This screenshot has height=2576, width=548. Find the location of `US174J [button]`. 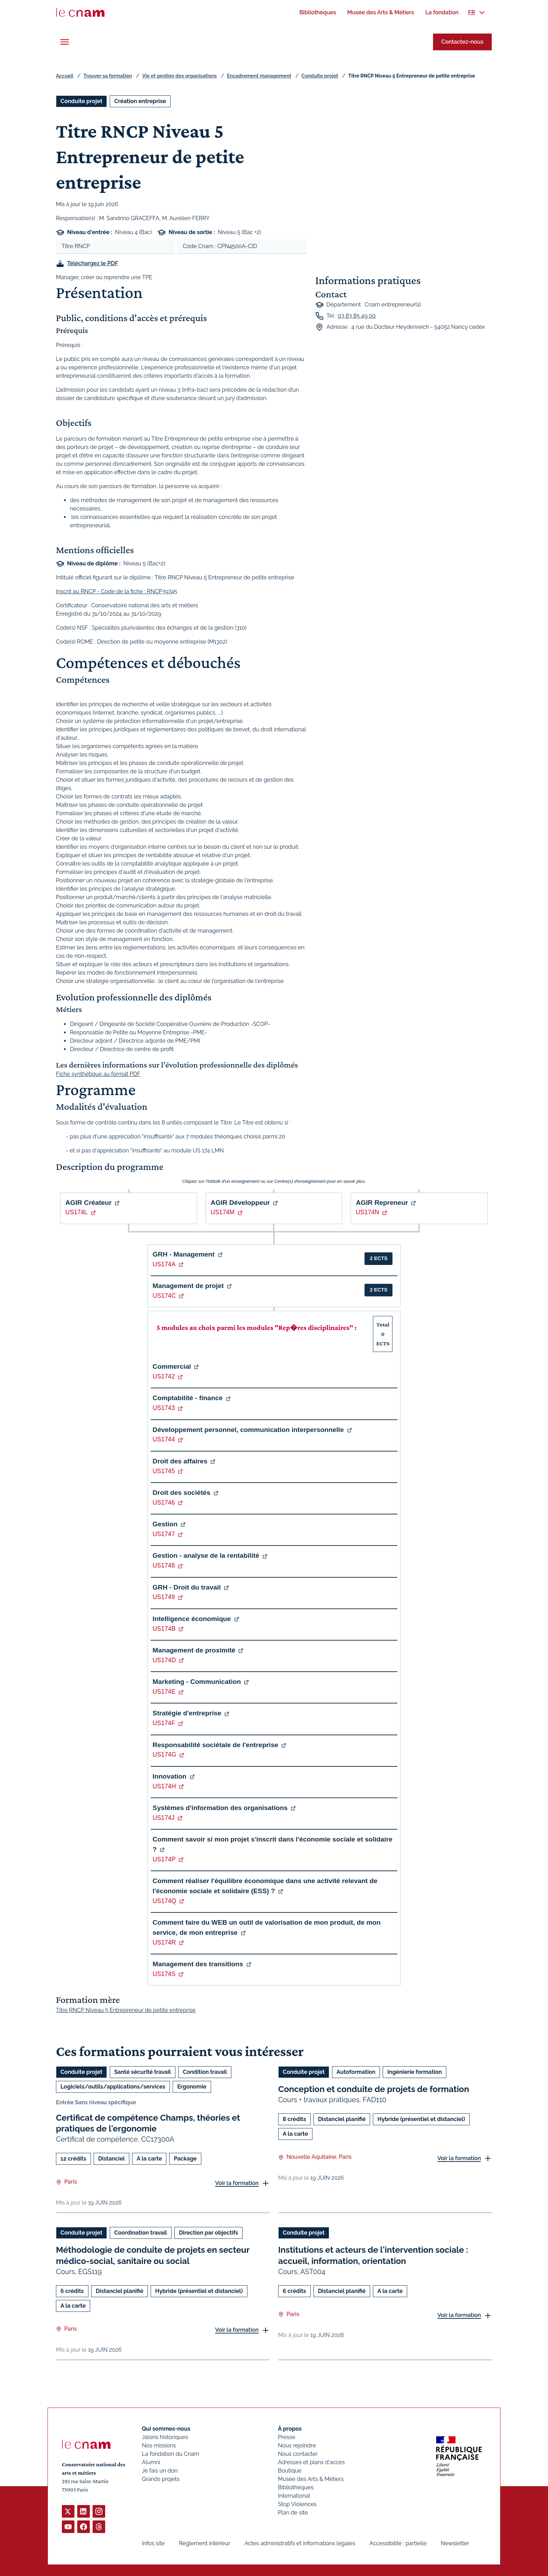

US174J [button] is located at coordinates (164, 1817).